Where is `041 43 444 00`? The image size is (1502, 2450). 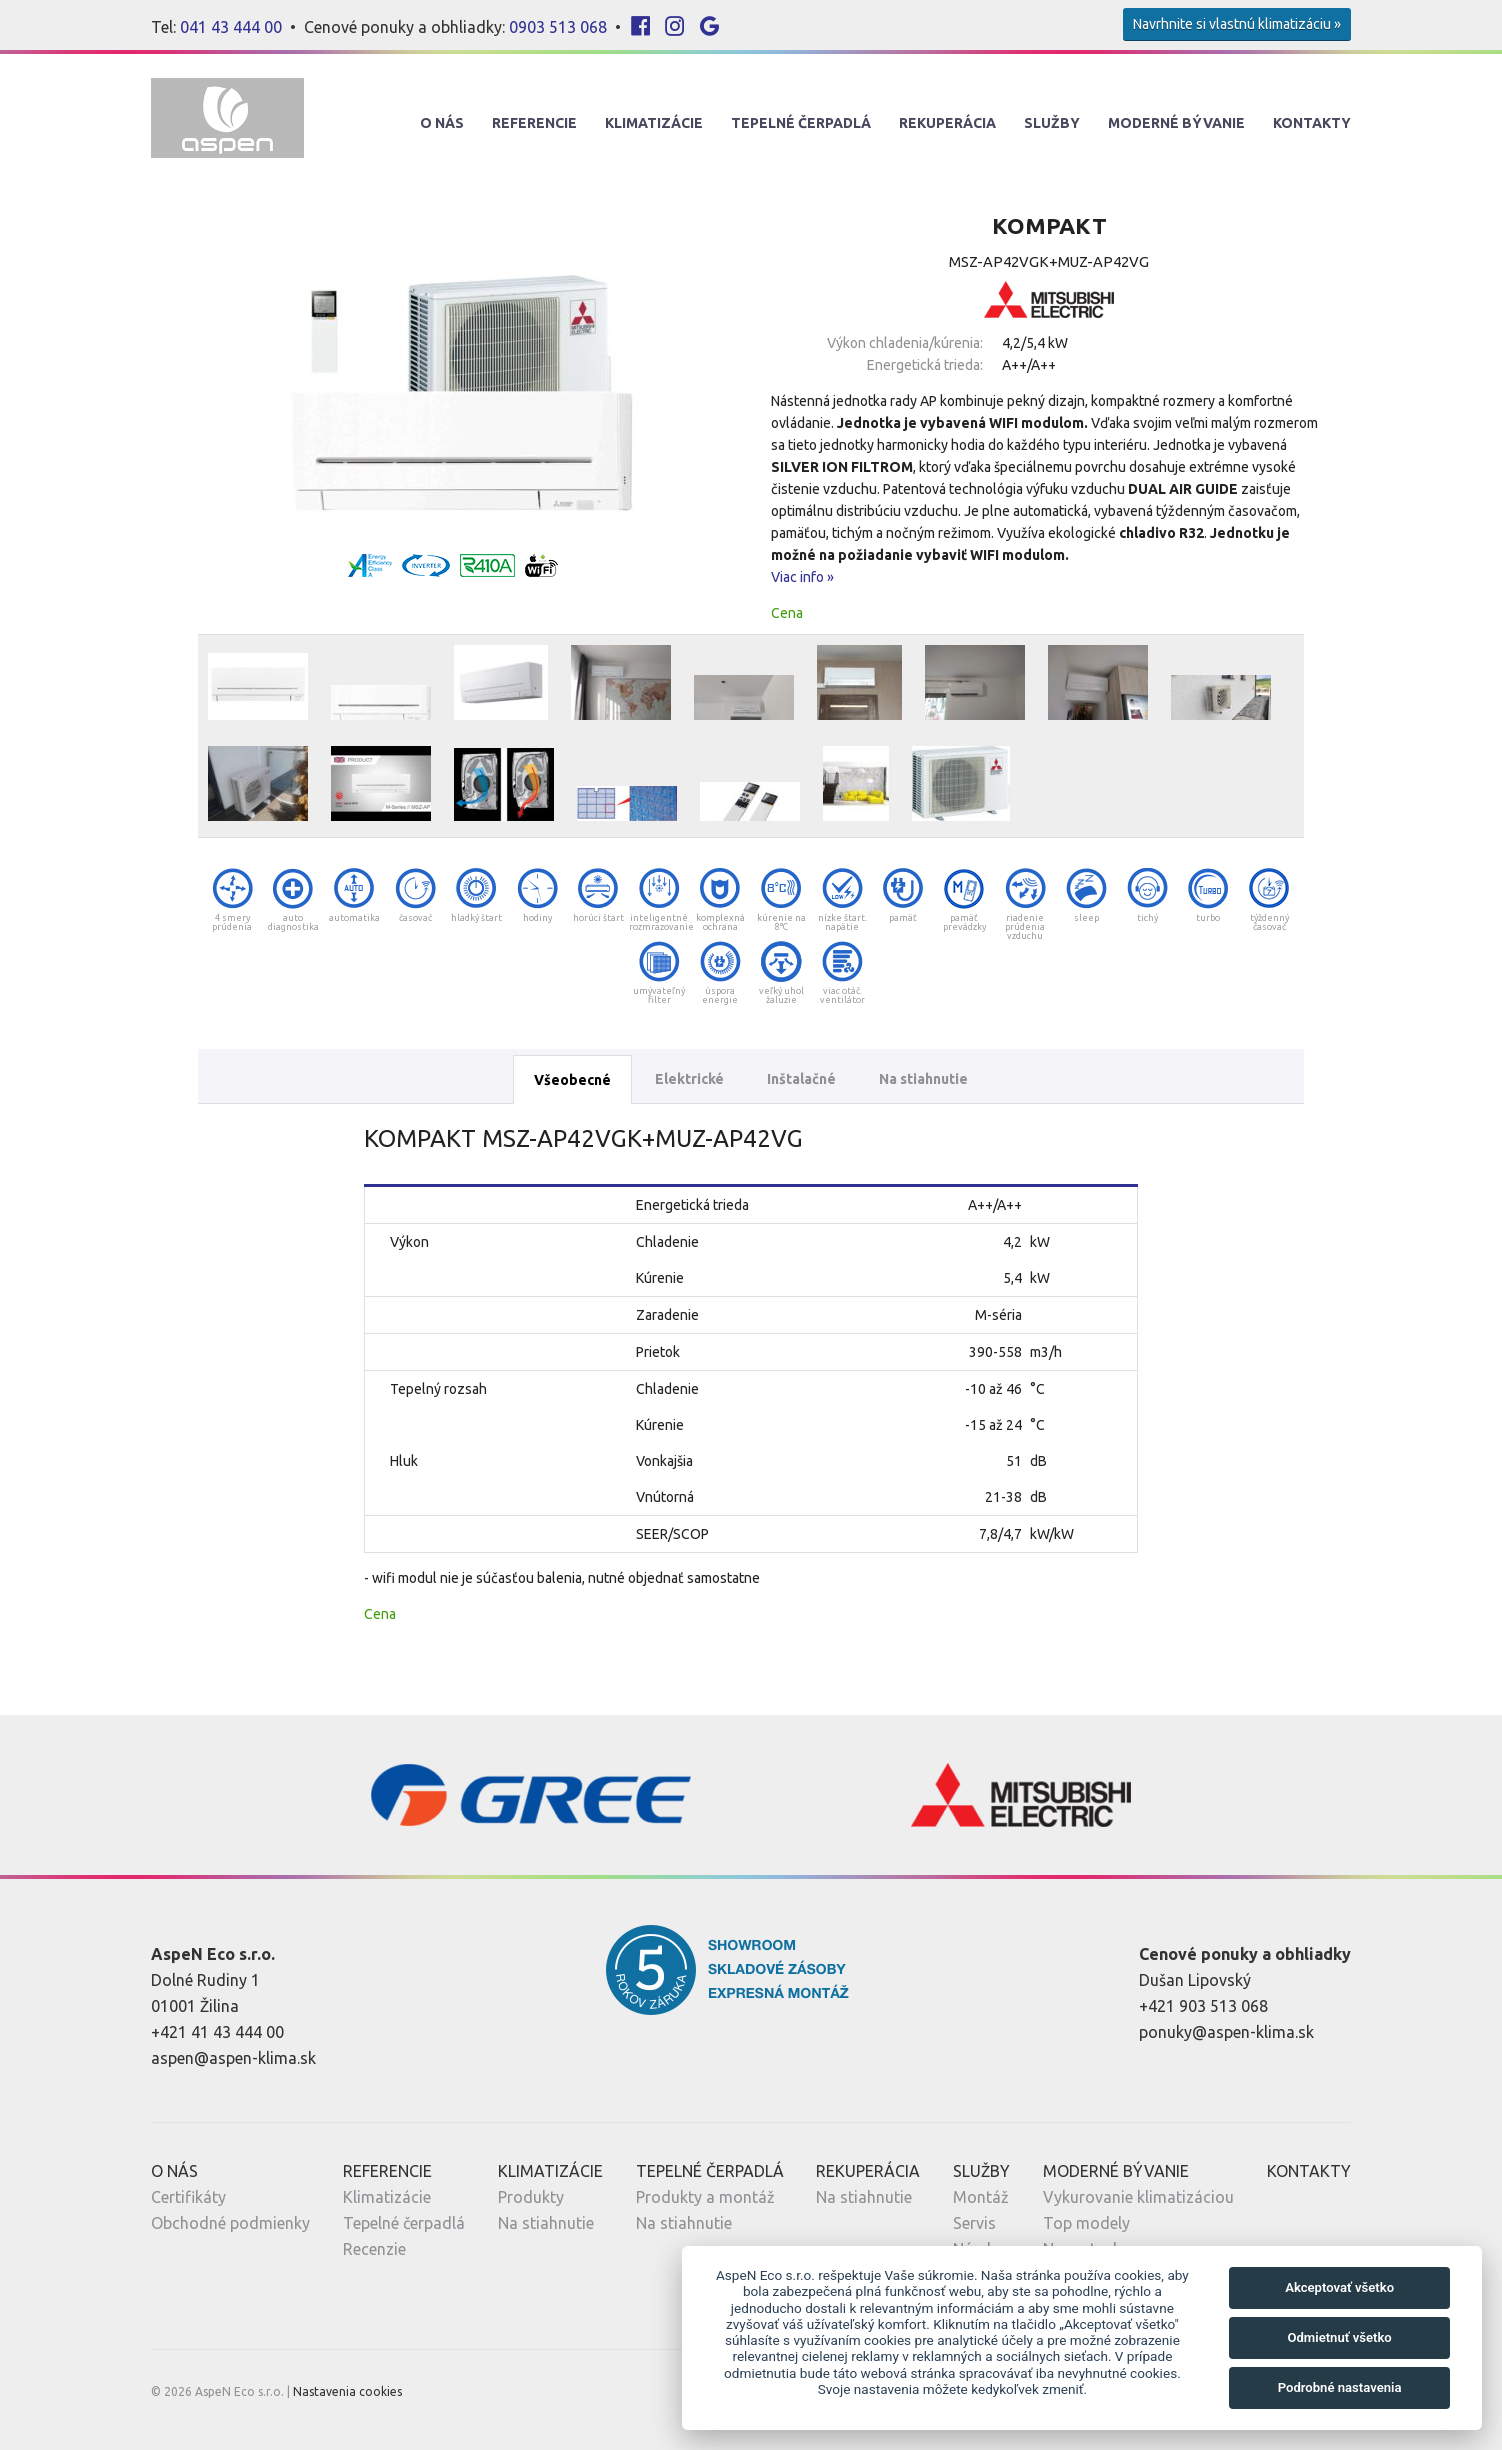 041 43 444 00 is located at coordinates (231, 27).